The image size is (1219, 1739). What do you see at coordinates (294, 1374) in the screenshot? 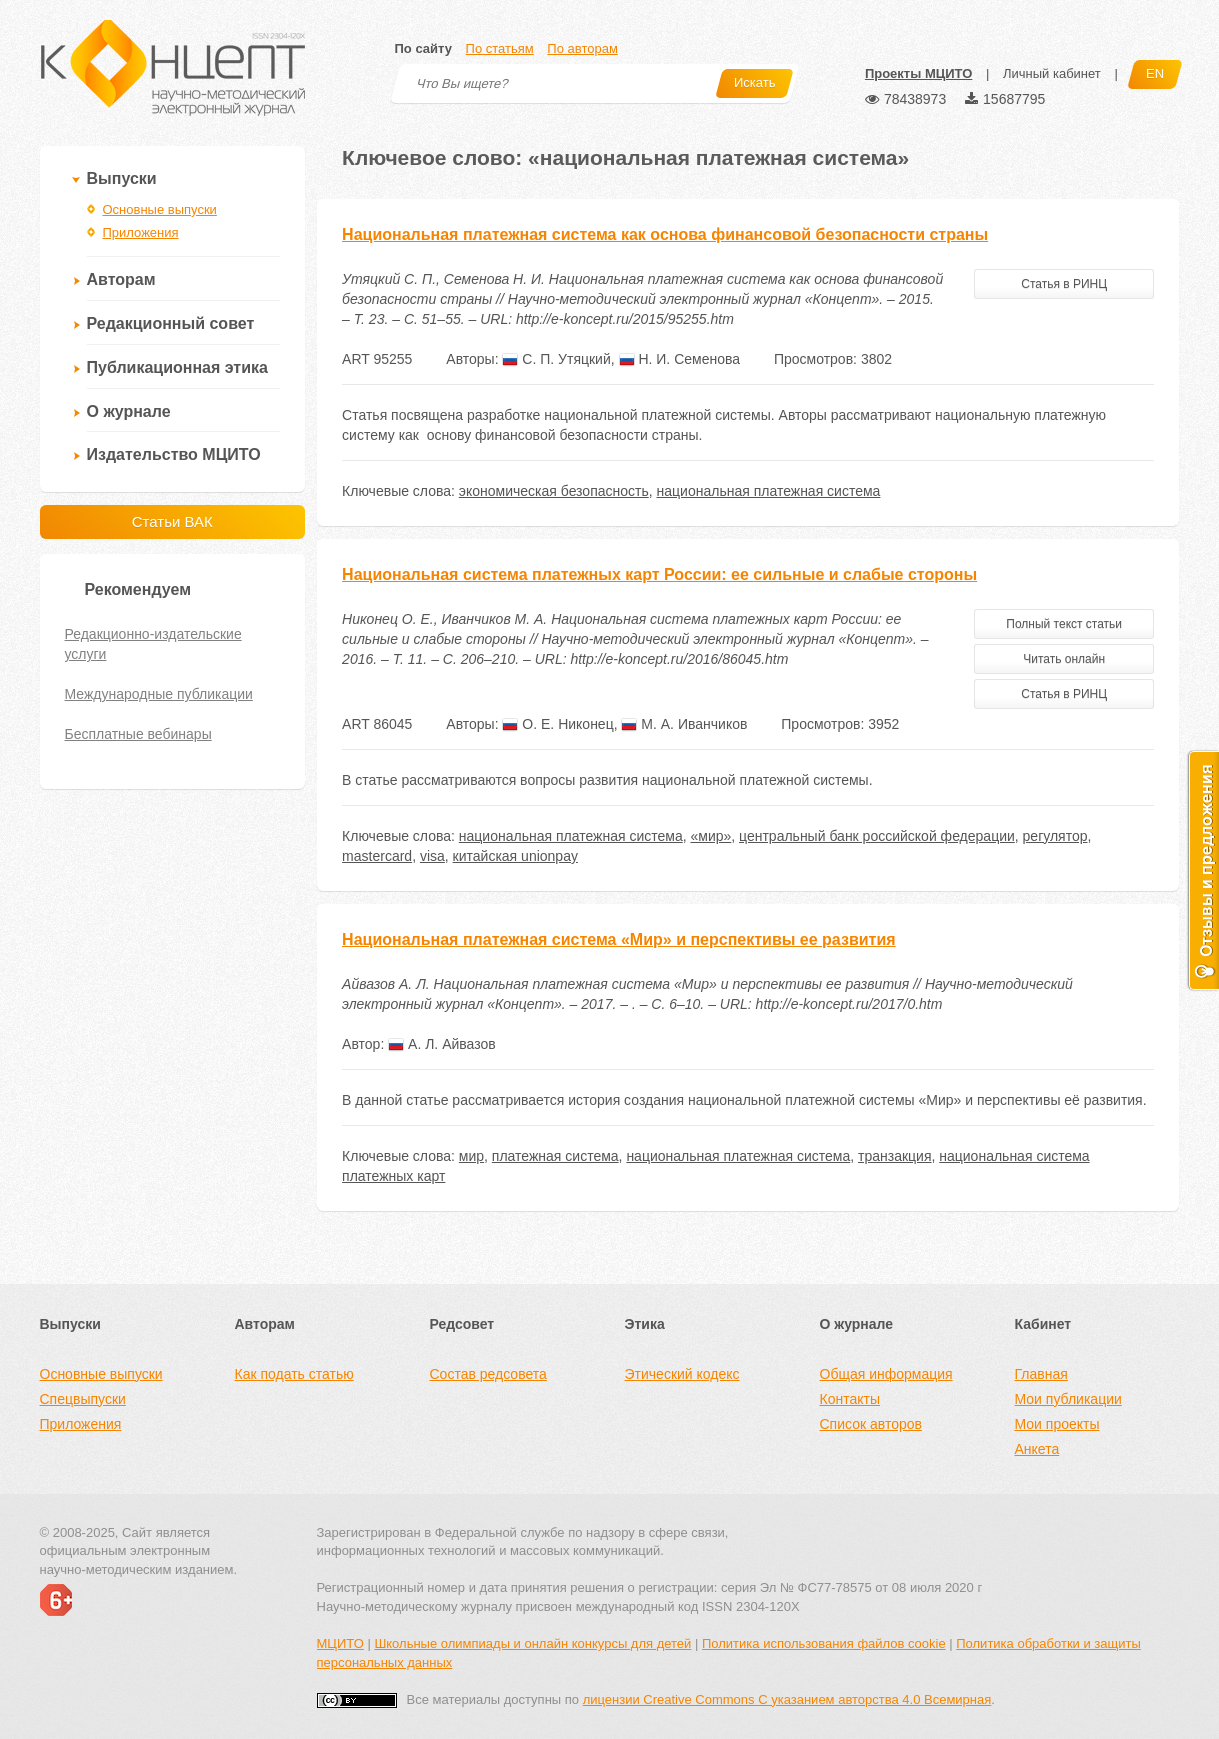
I see `Как подать статью` at bounding box center [294, 1374].